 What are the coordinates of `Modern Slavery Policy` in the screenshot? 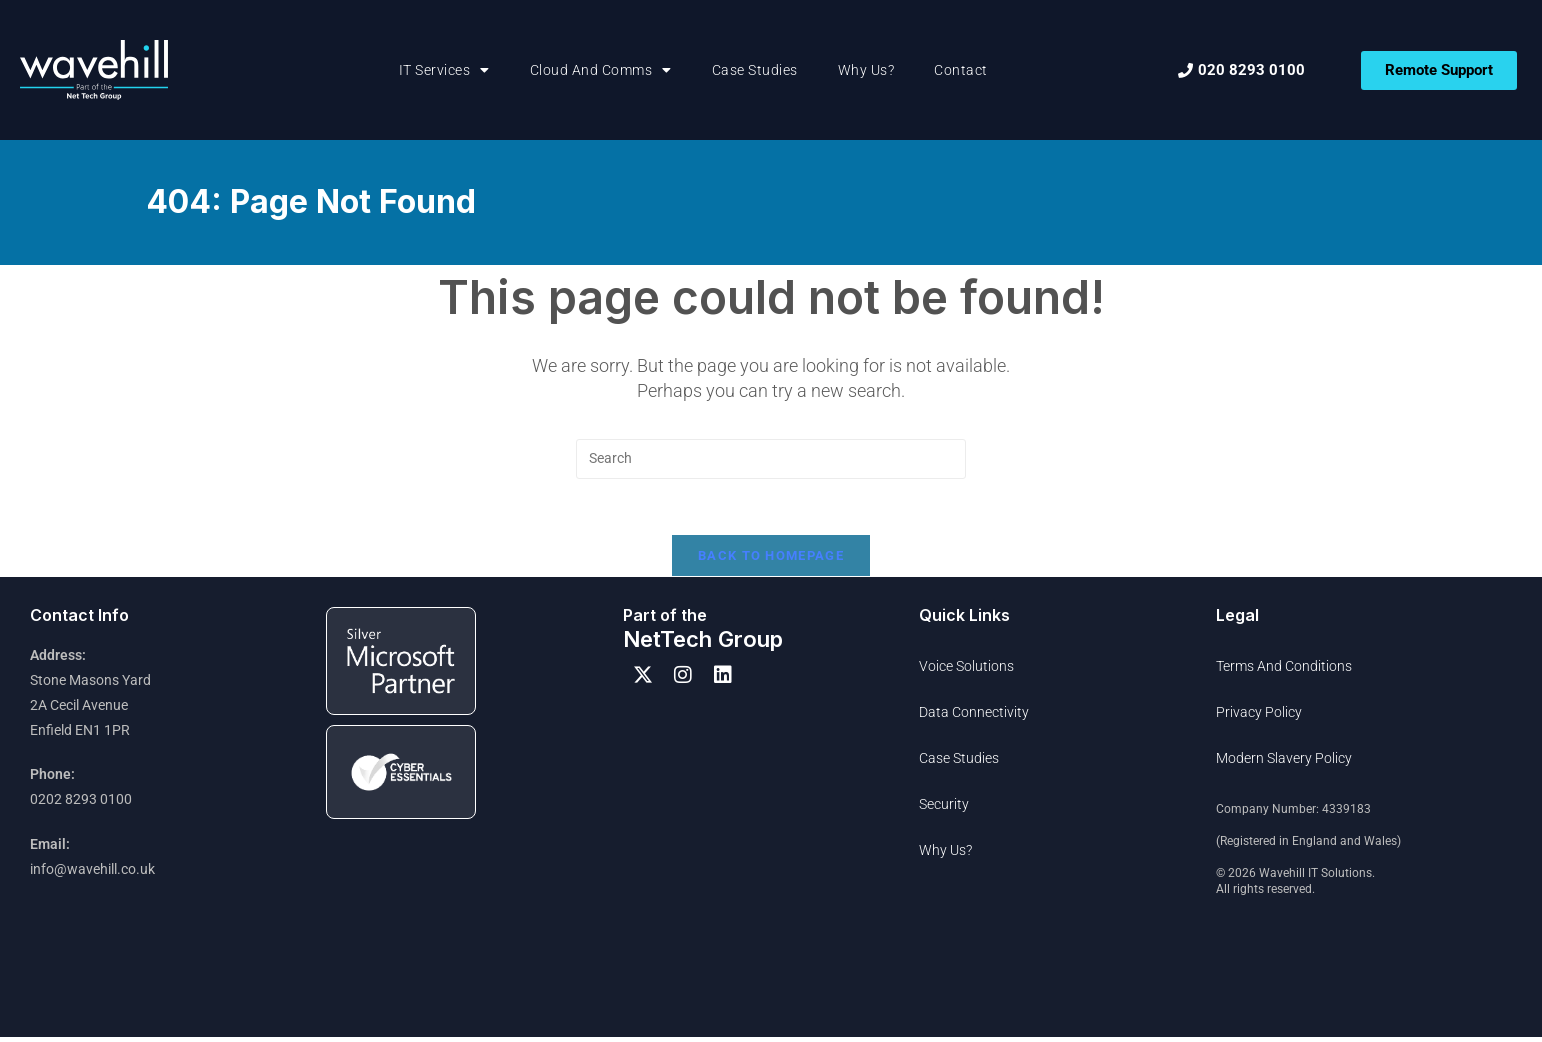 It's located at (1284, 763).